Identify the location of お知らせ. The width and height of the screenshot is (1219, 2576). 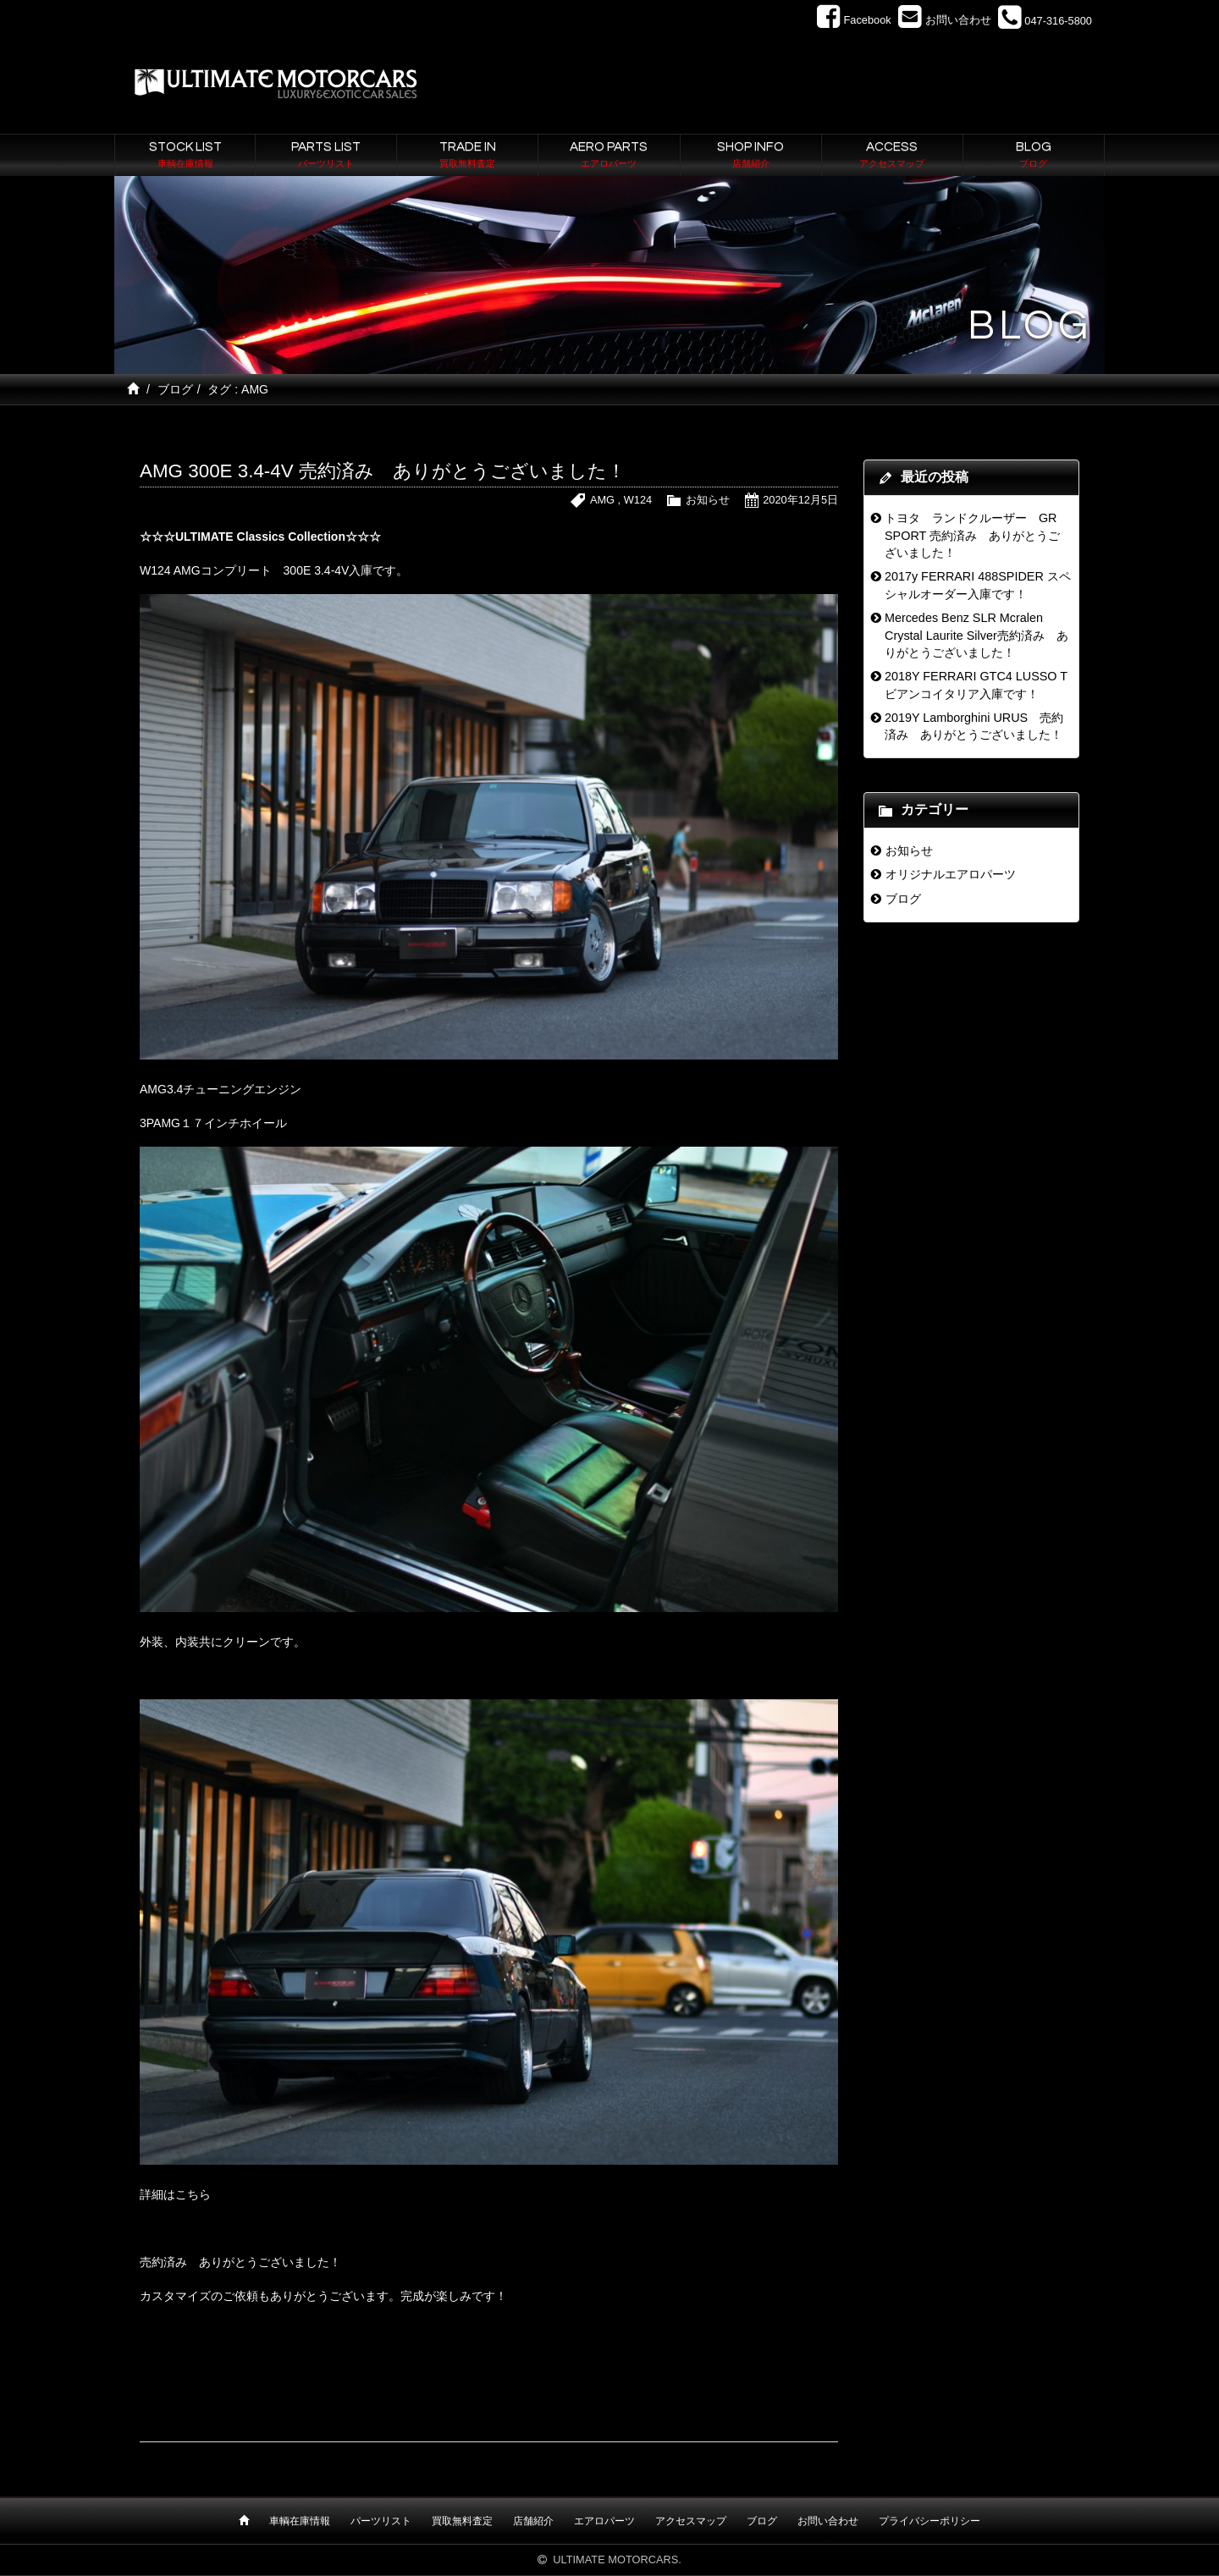
(708, 499).